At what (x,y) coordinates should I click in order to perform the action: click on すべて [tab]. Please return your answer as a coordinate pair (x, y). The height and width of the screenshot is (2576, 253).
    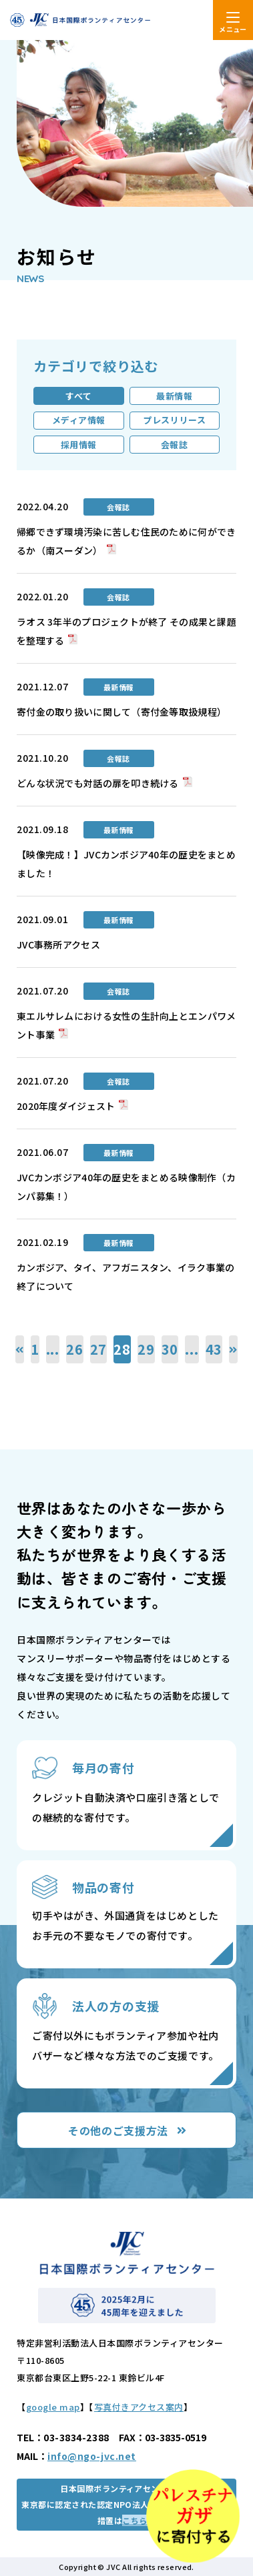
    Looking at the image, I should click on (78, 396).